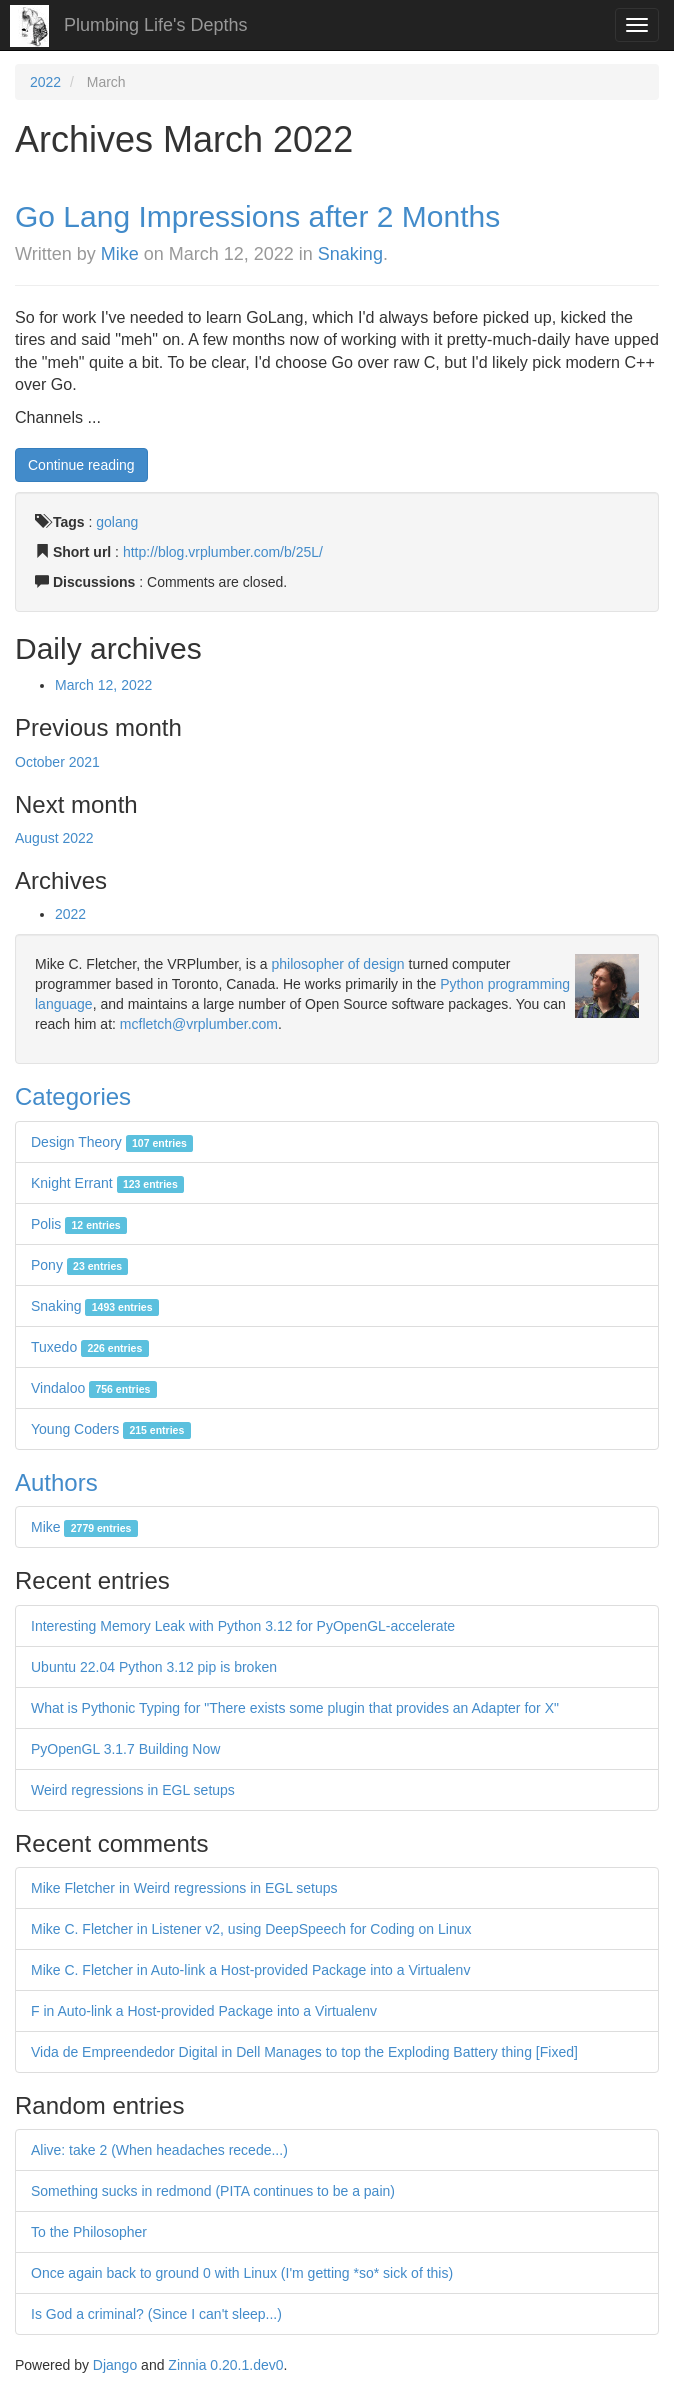  I want to click on Interesting Memory Leak with Python 3.12 for PyOpenGL-accelerate, so click(243, 1626).